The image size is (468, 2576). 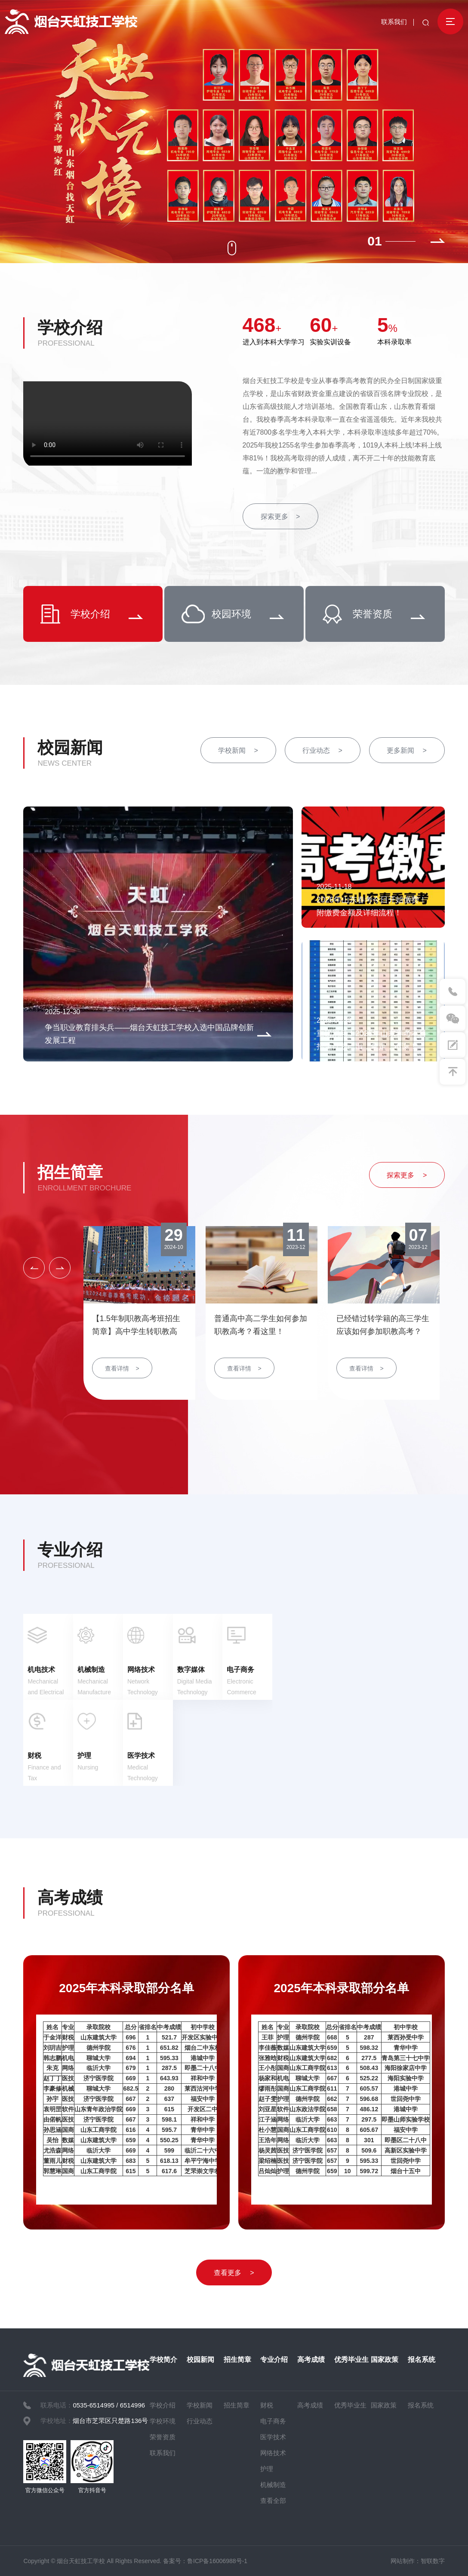 I want to click on 您的浏览器不支持 video 标签。, so click(x=107, y=423).